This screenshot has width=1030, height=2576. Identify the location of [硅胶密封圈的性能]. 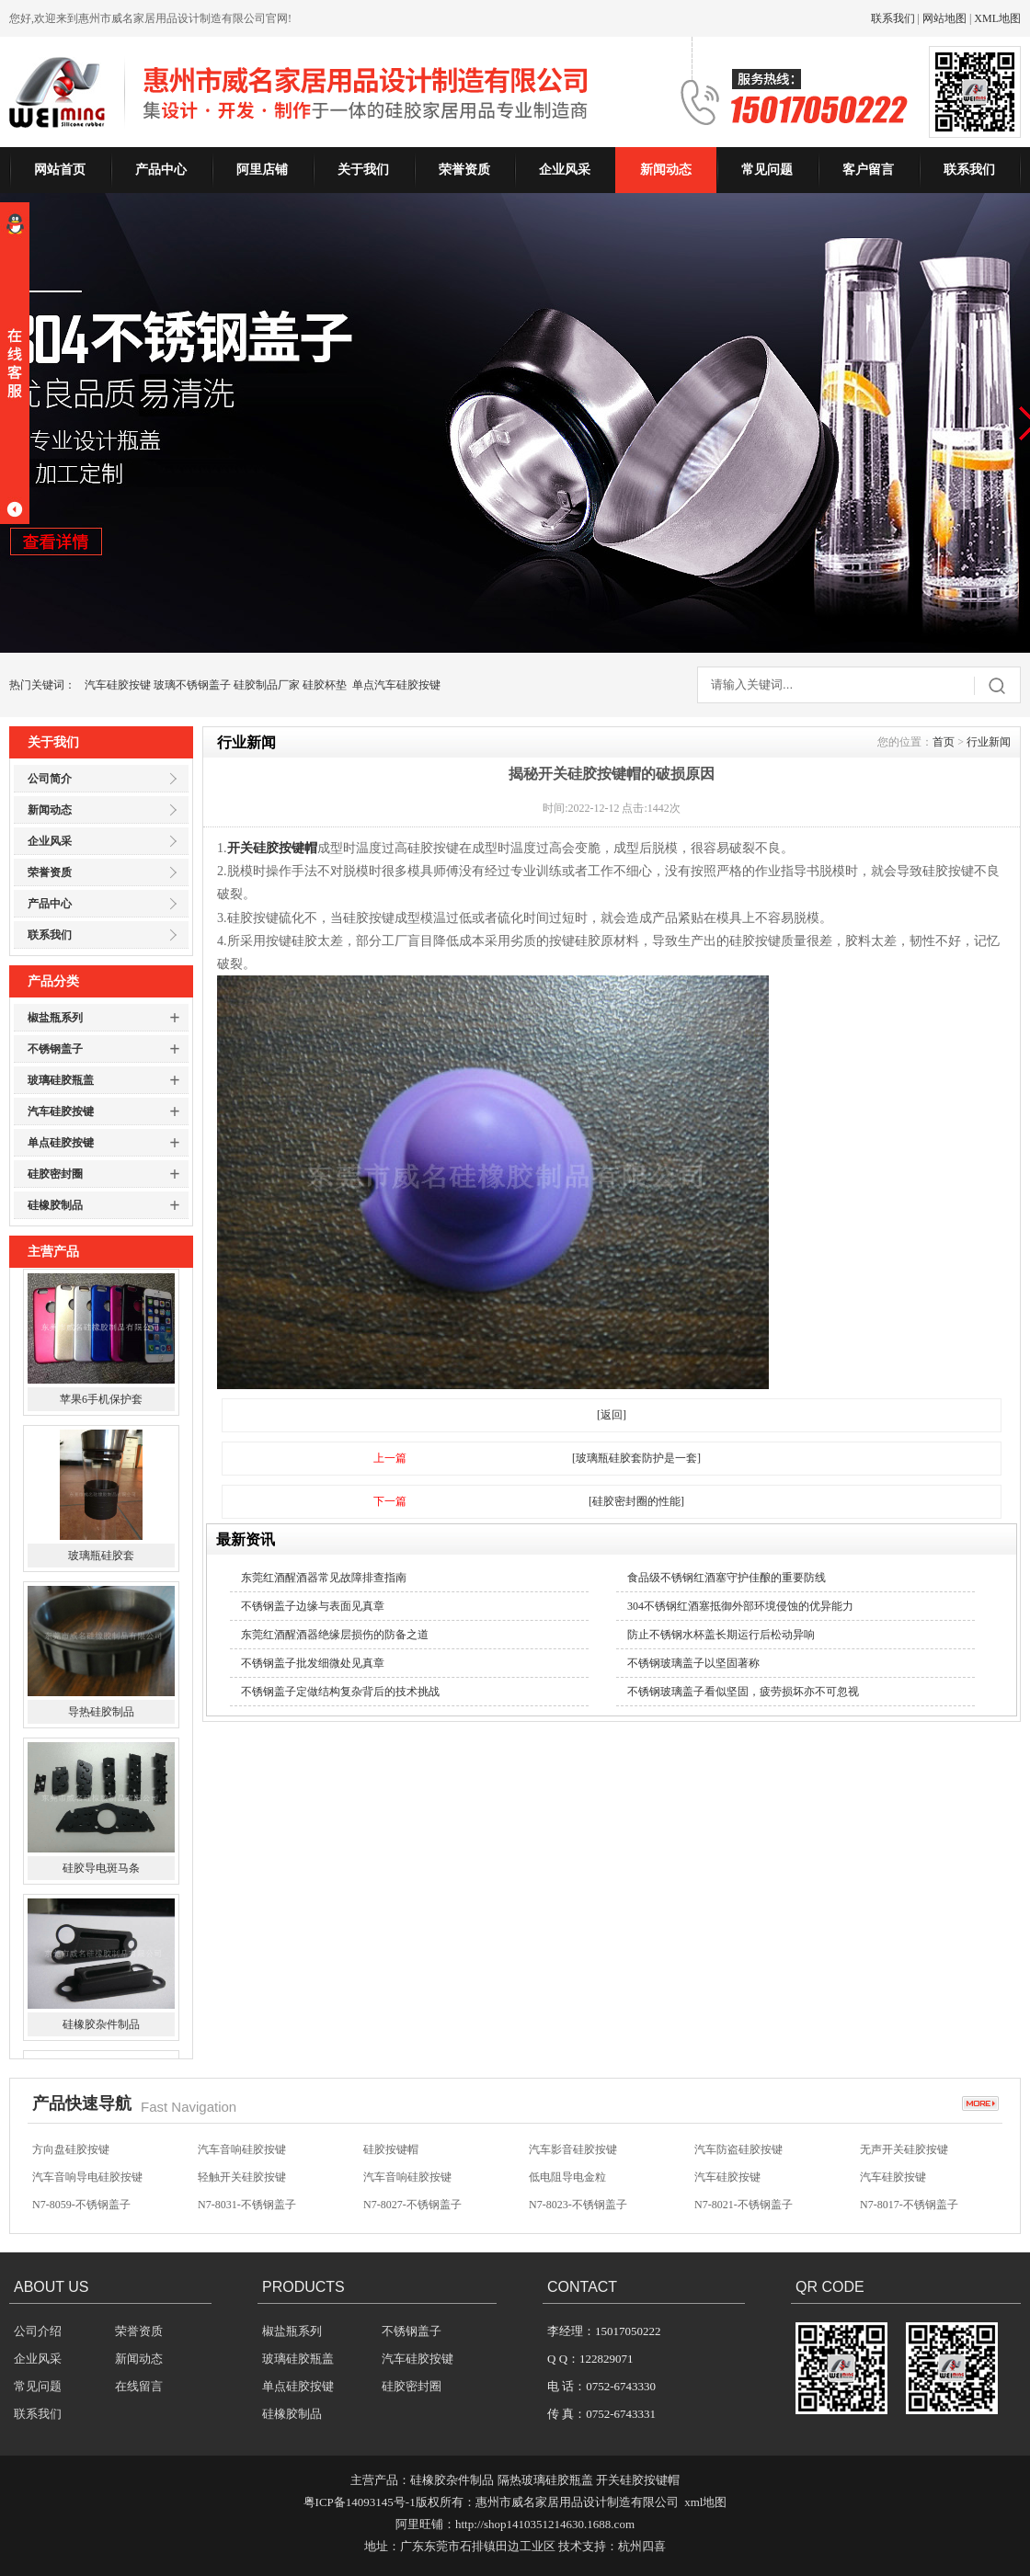
(636, 1501).